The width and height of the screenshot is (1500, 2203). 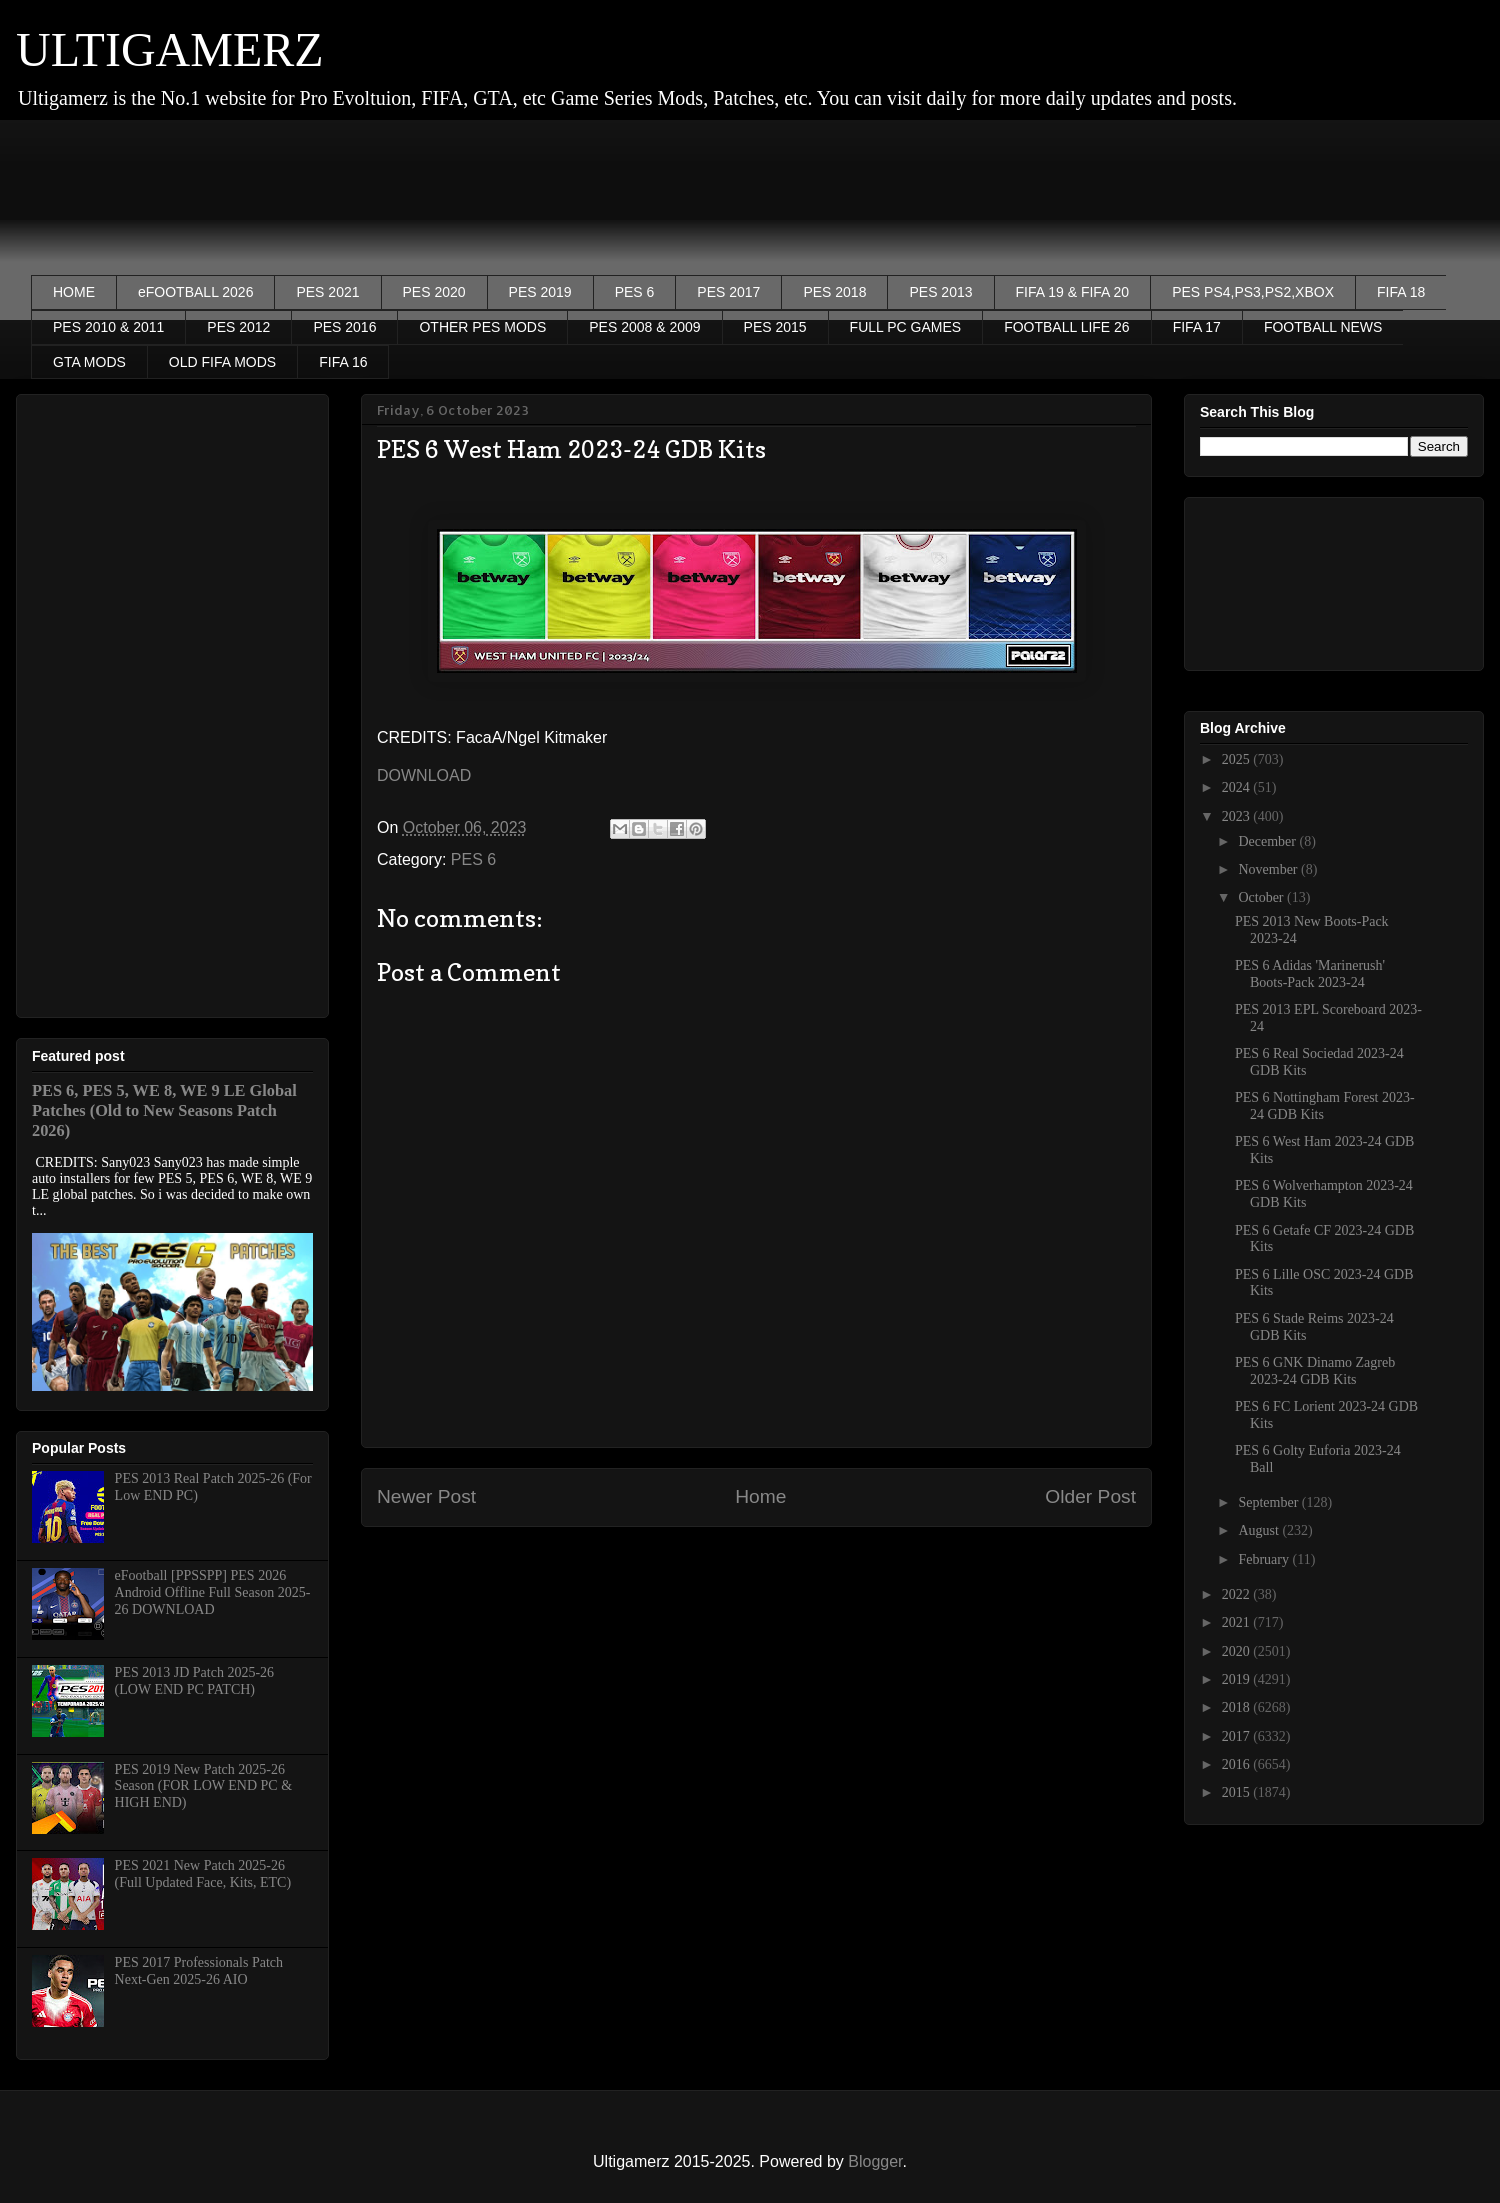 I want to click on August, so click(x=1260, y=1530).